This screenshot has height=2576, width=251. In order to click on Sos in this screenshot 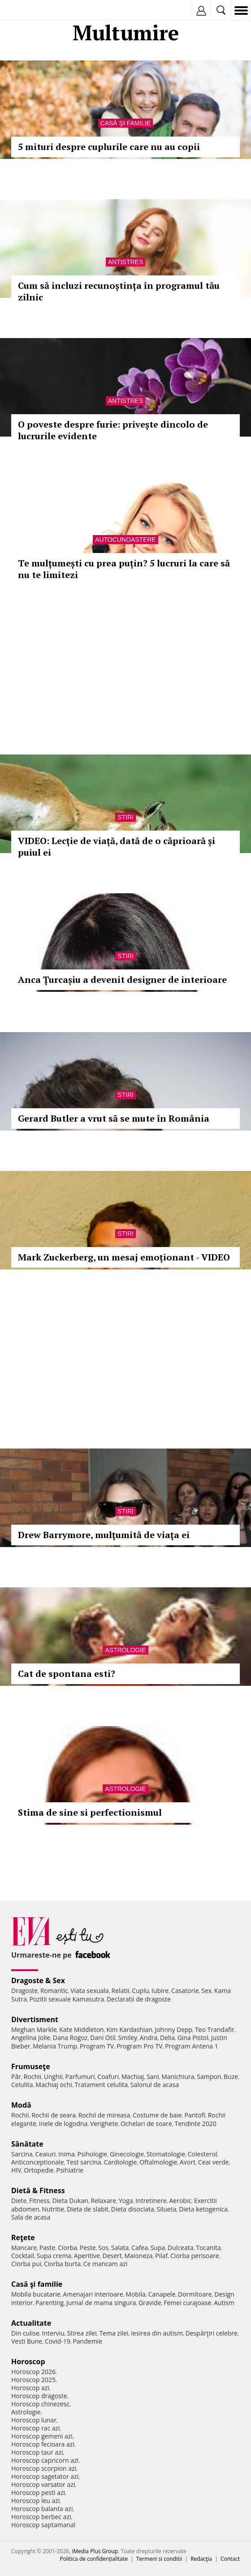, I will do `click(103, 2247)`.